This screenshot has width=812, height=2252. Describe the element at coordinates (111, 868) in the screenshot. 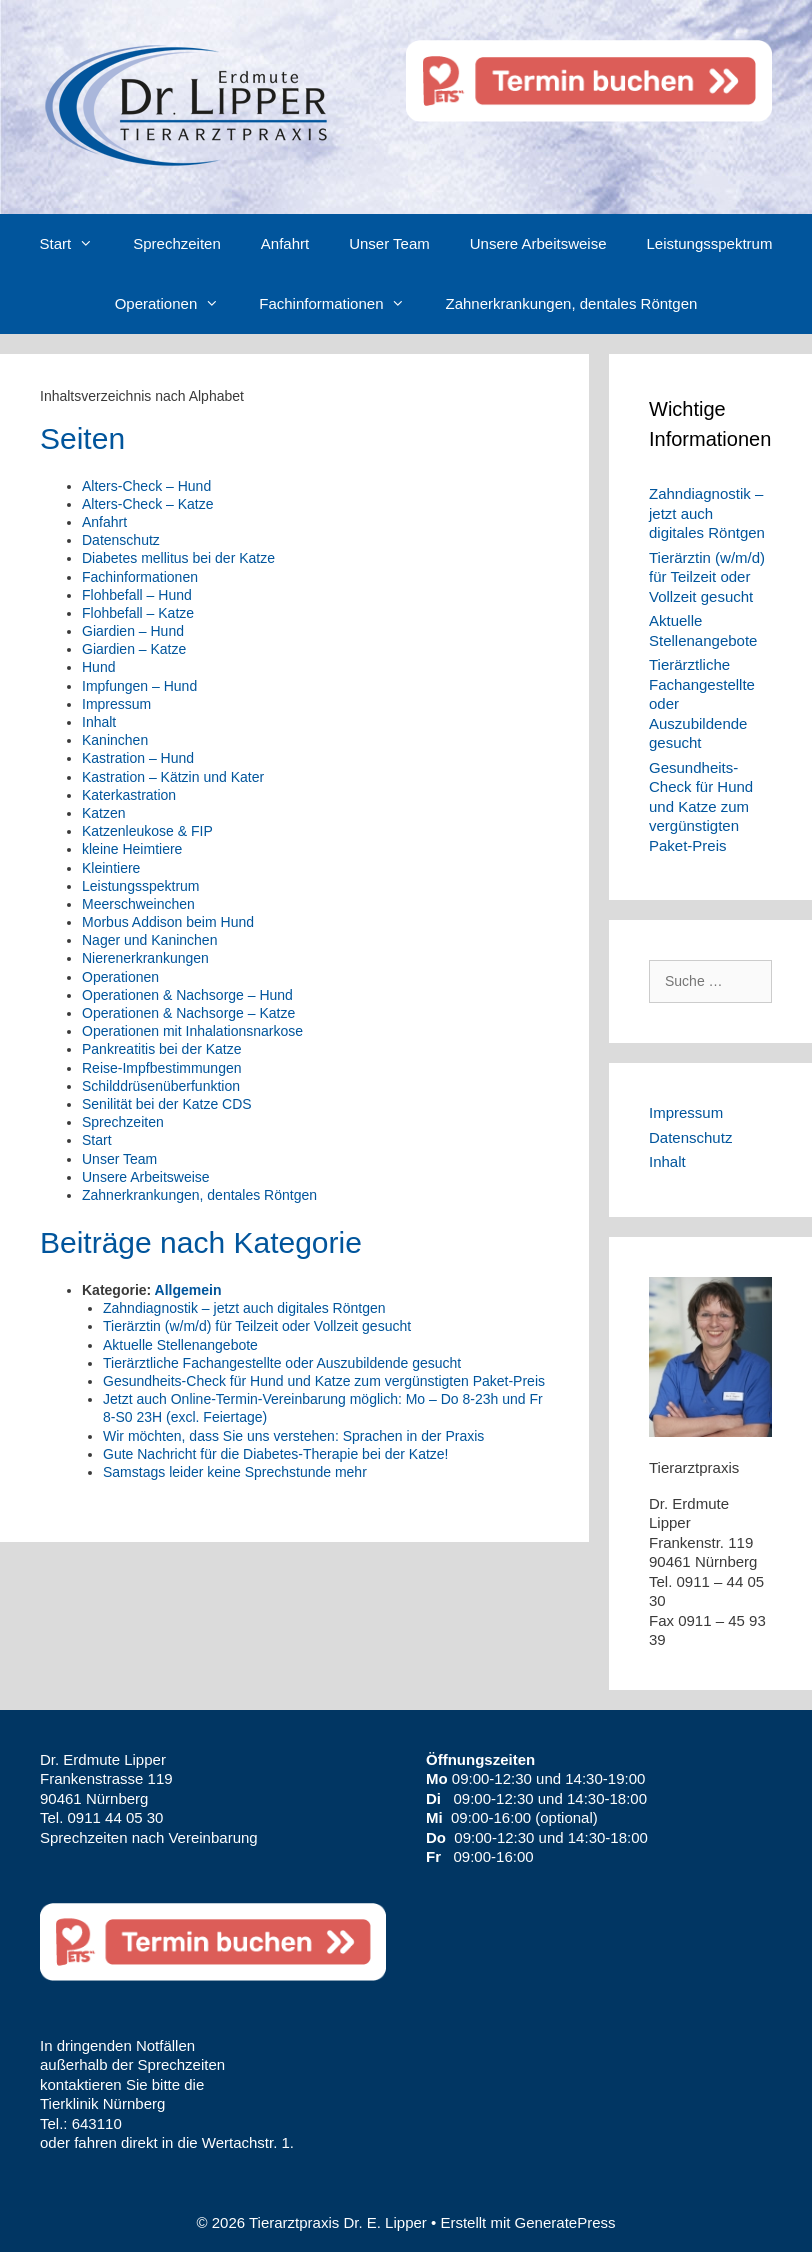

I see `Kleintiere` at that location.